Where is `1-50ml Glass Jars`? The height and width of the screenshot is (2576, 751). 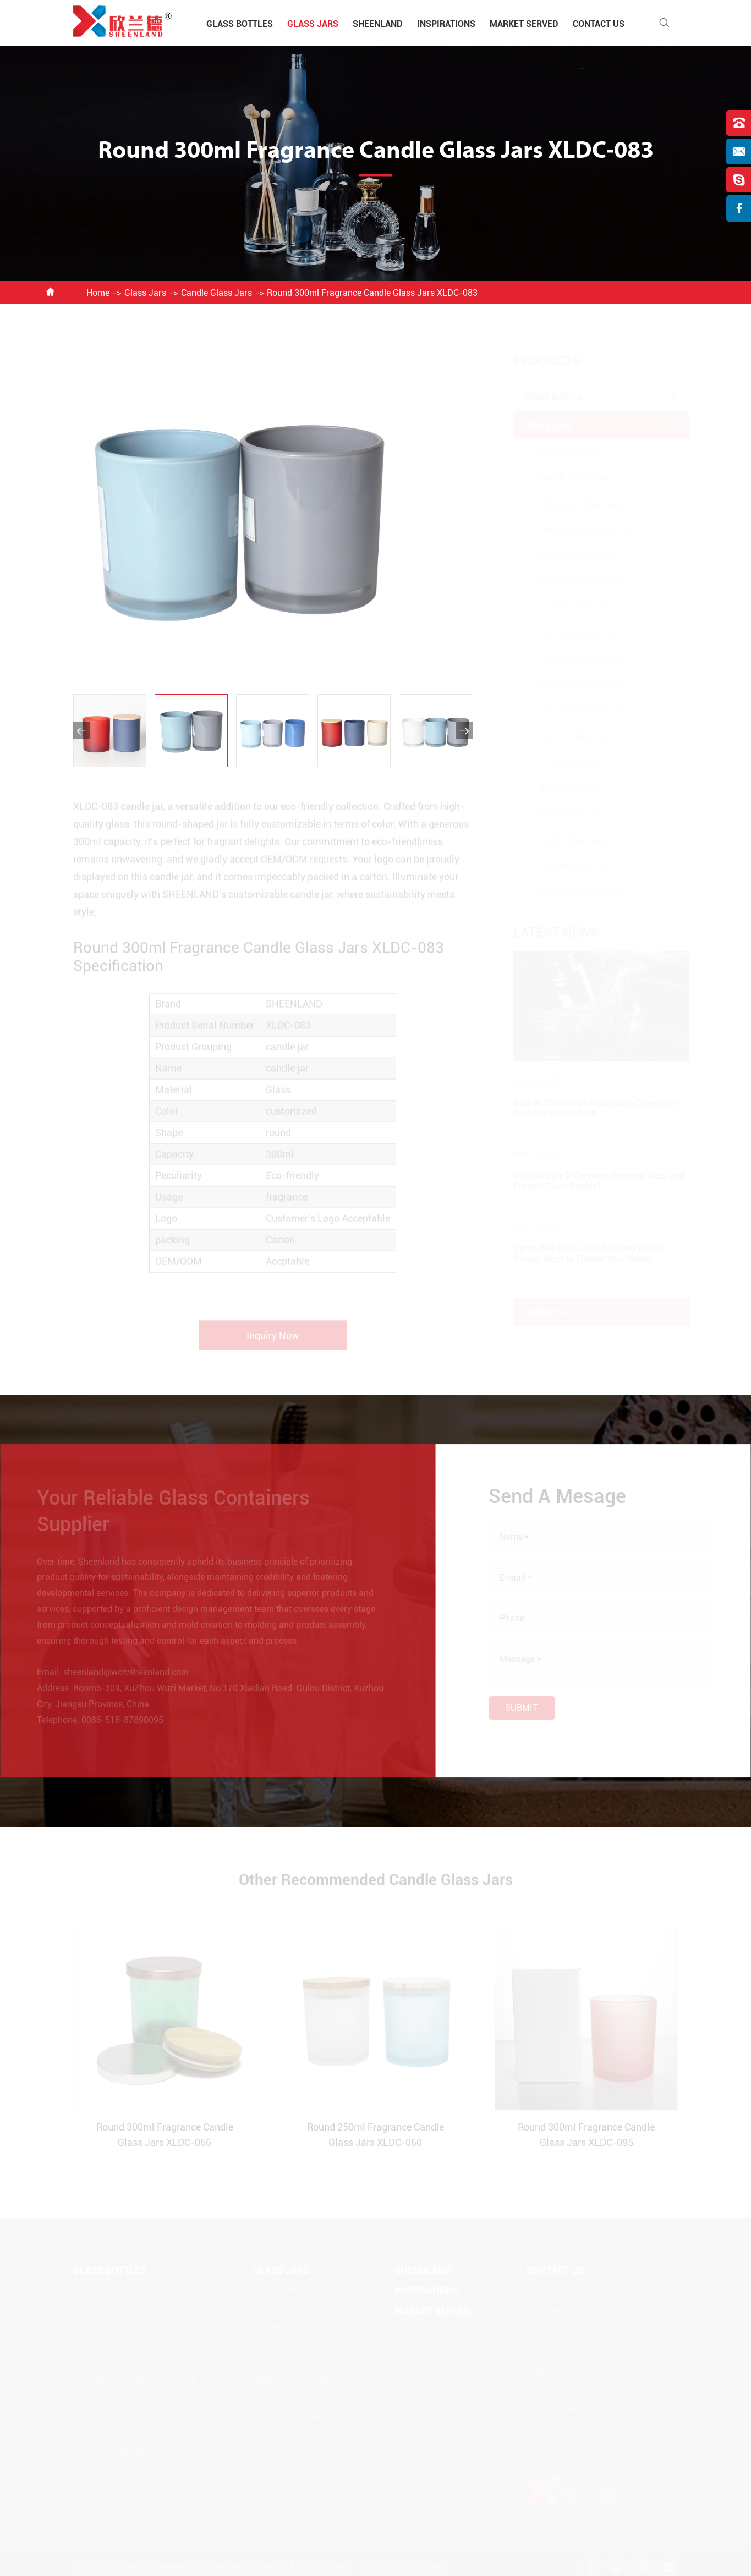 1-50ml Glass Jars is located at coordinates (564, 607).